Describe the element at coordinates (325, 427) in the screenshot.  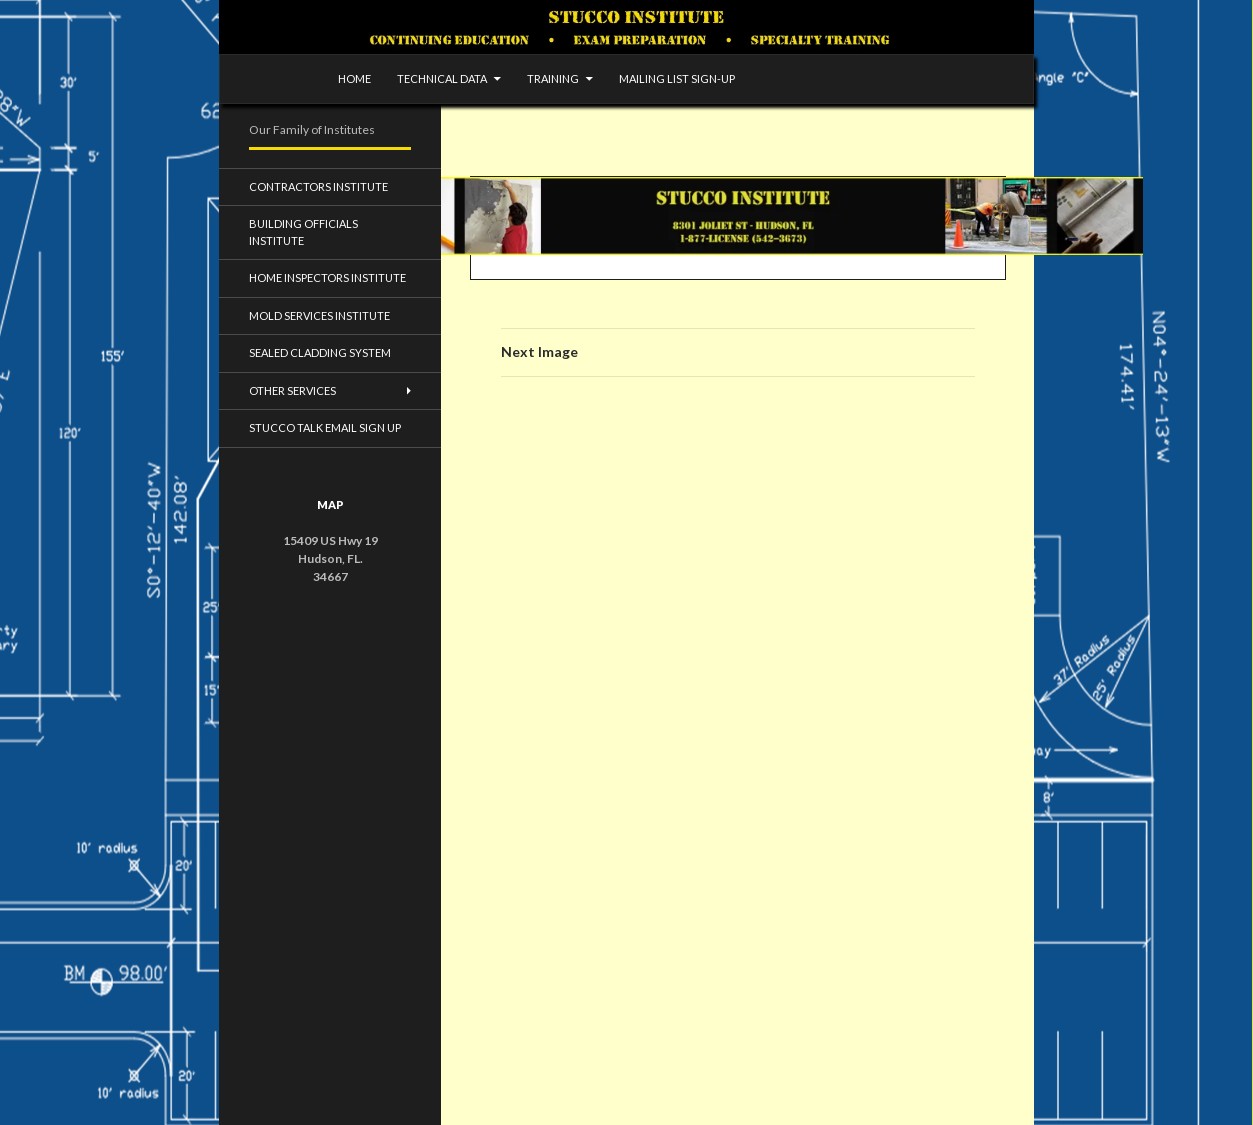
I see `Stucco Talk Email Sign Up` at that location.